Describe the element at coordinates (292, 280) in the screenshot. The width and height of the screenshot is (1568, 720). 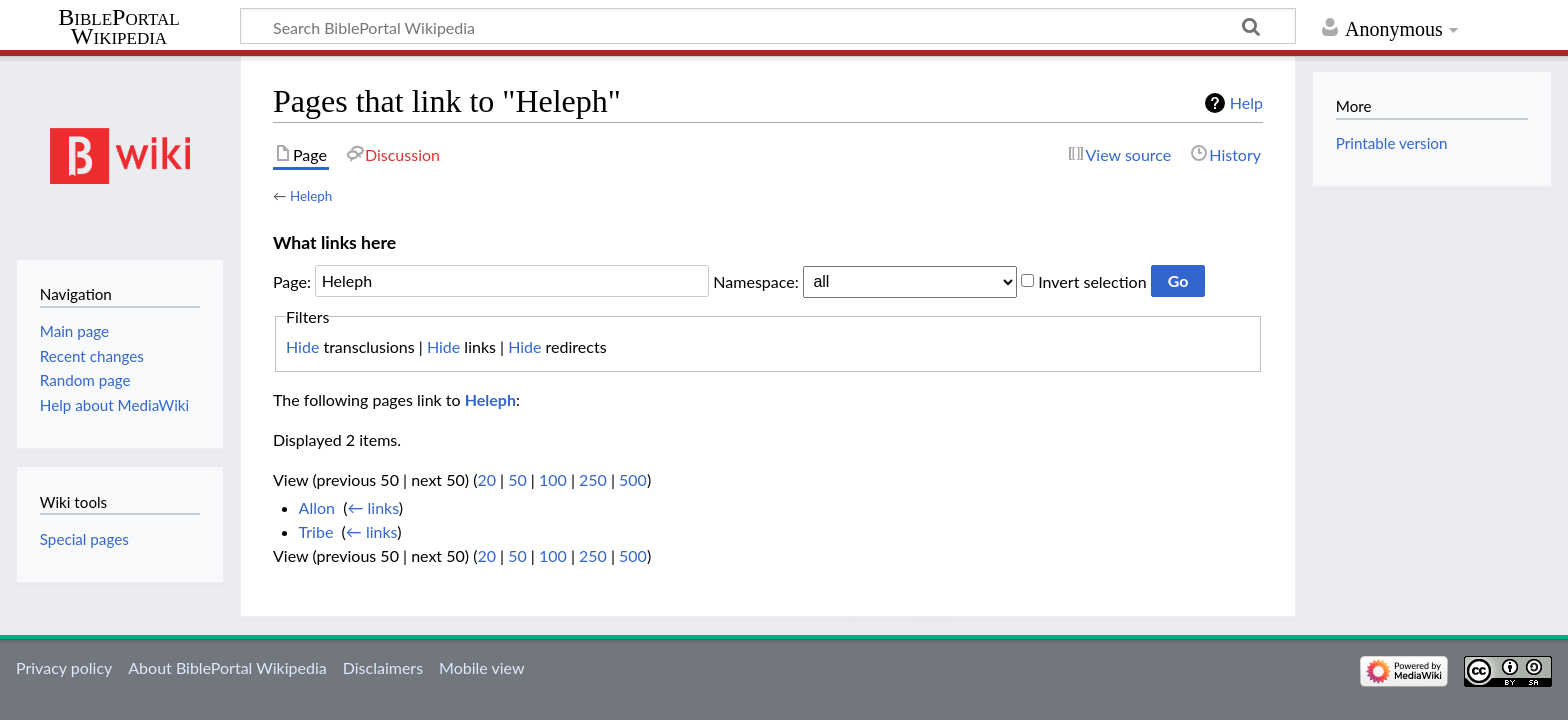
I see `Page:` at that location.